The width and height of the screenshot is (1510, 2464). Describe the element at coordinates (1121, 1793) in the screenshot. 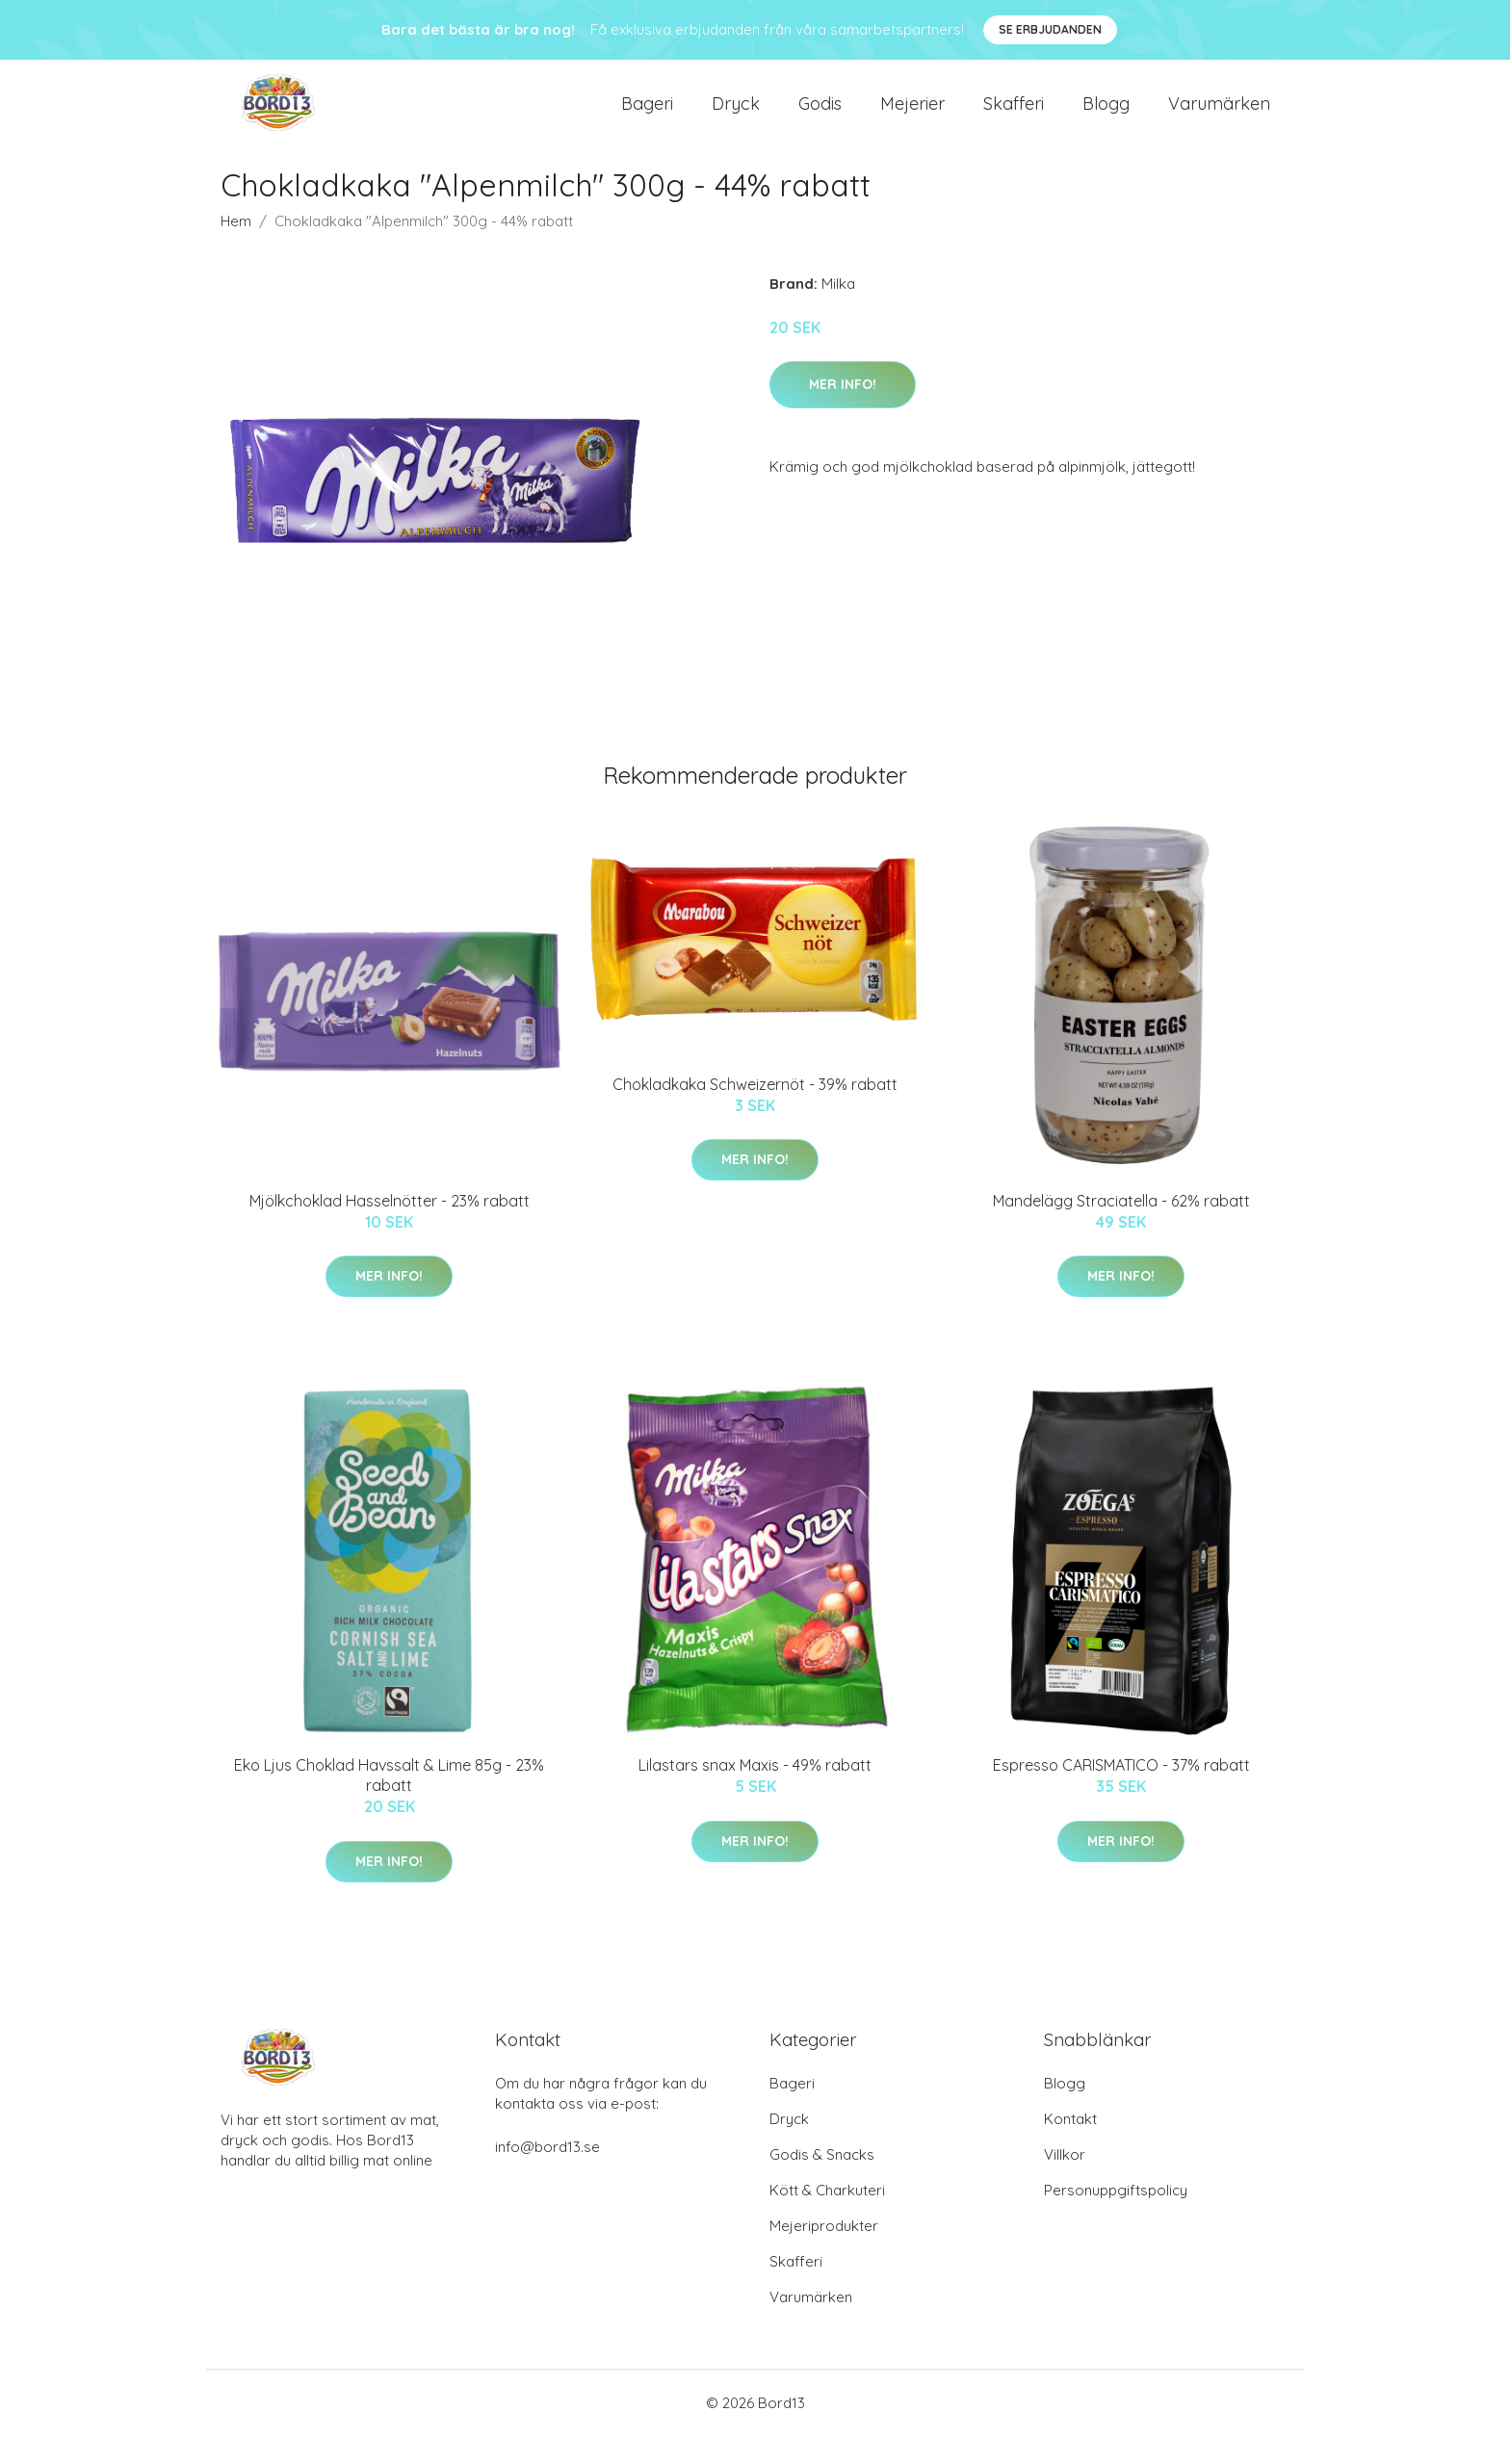

I see `Espresso CARISMATICO - 37% rabatt` at that location.